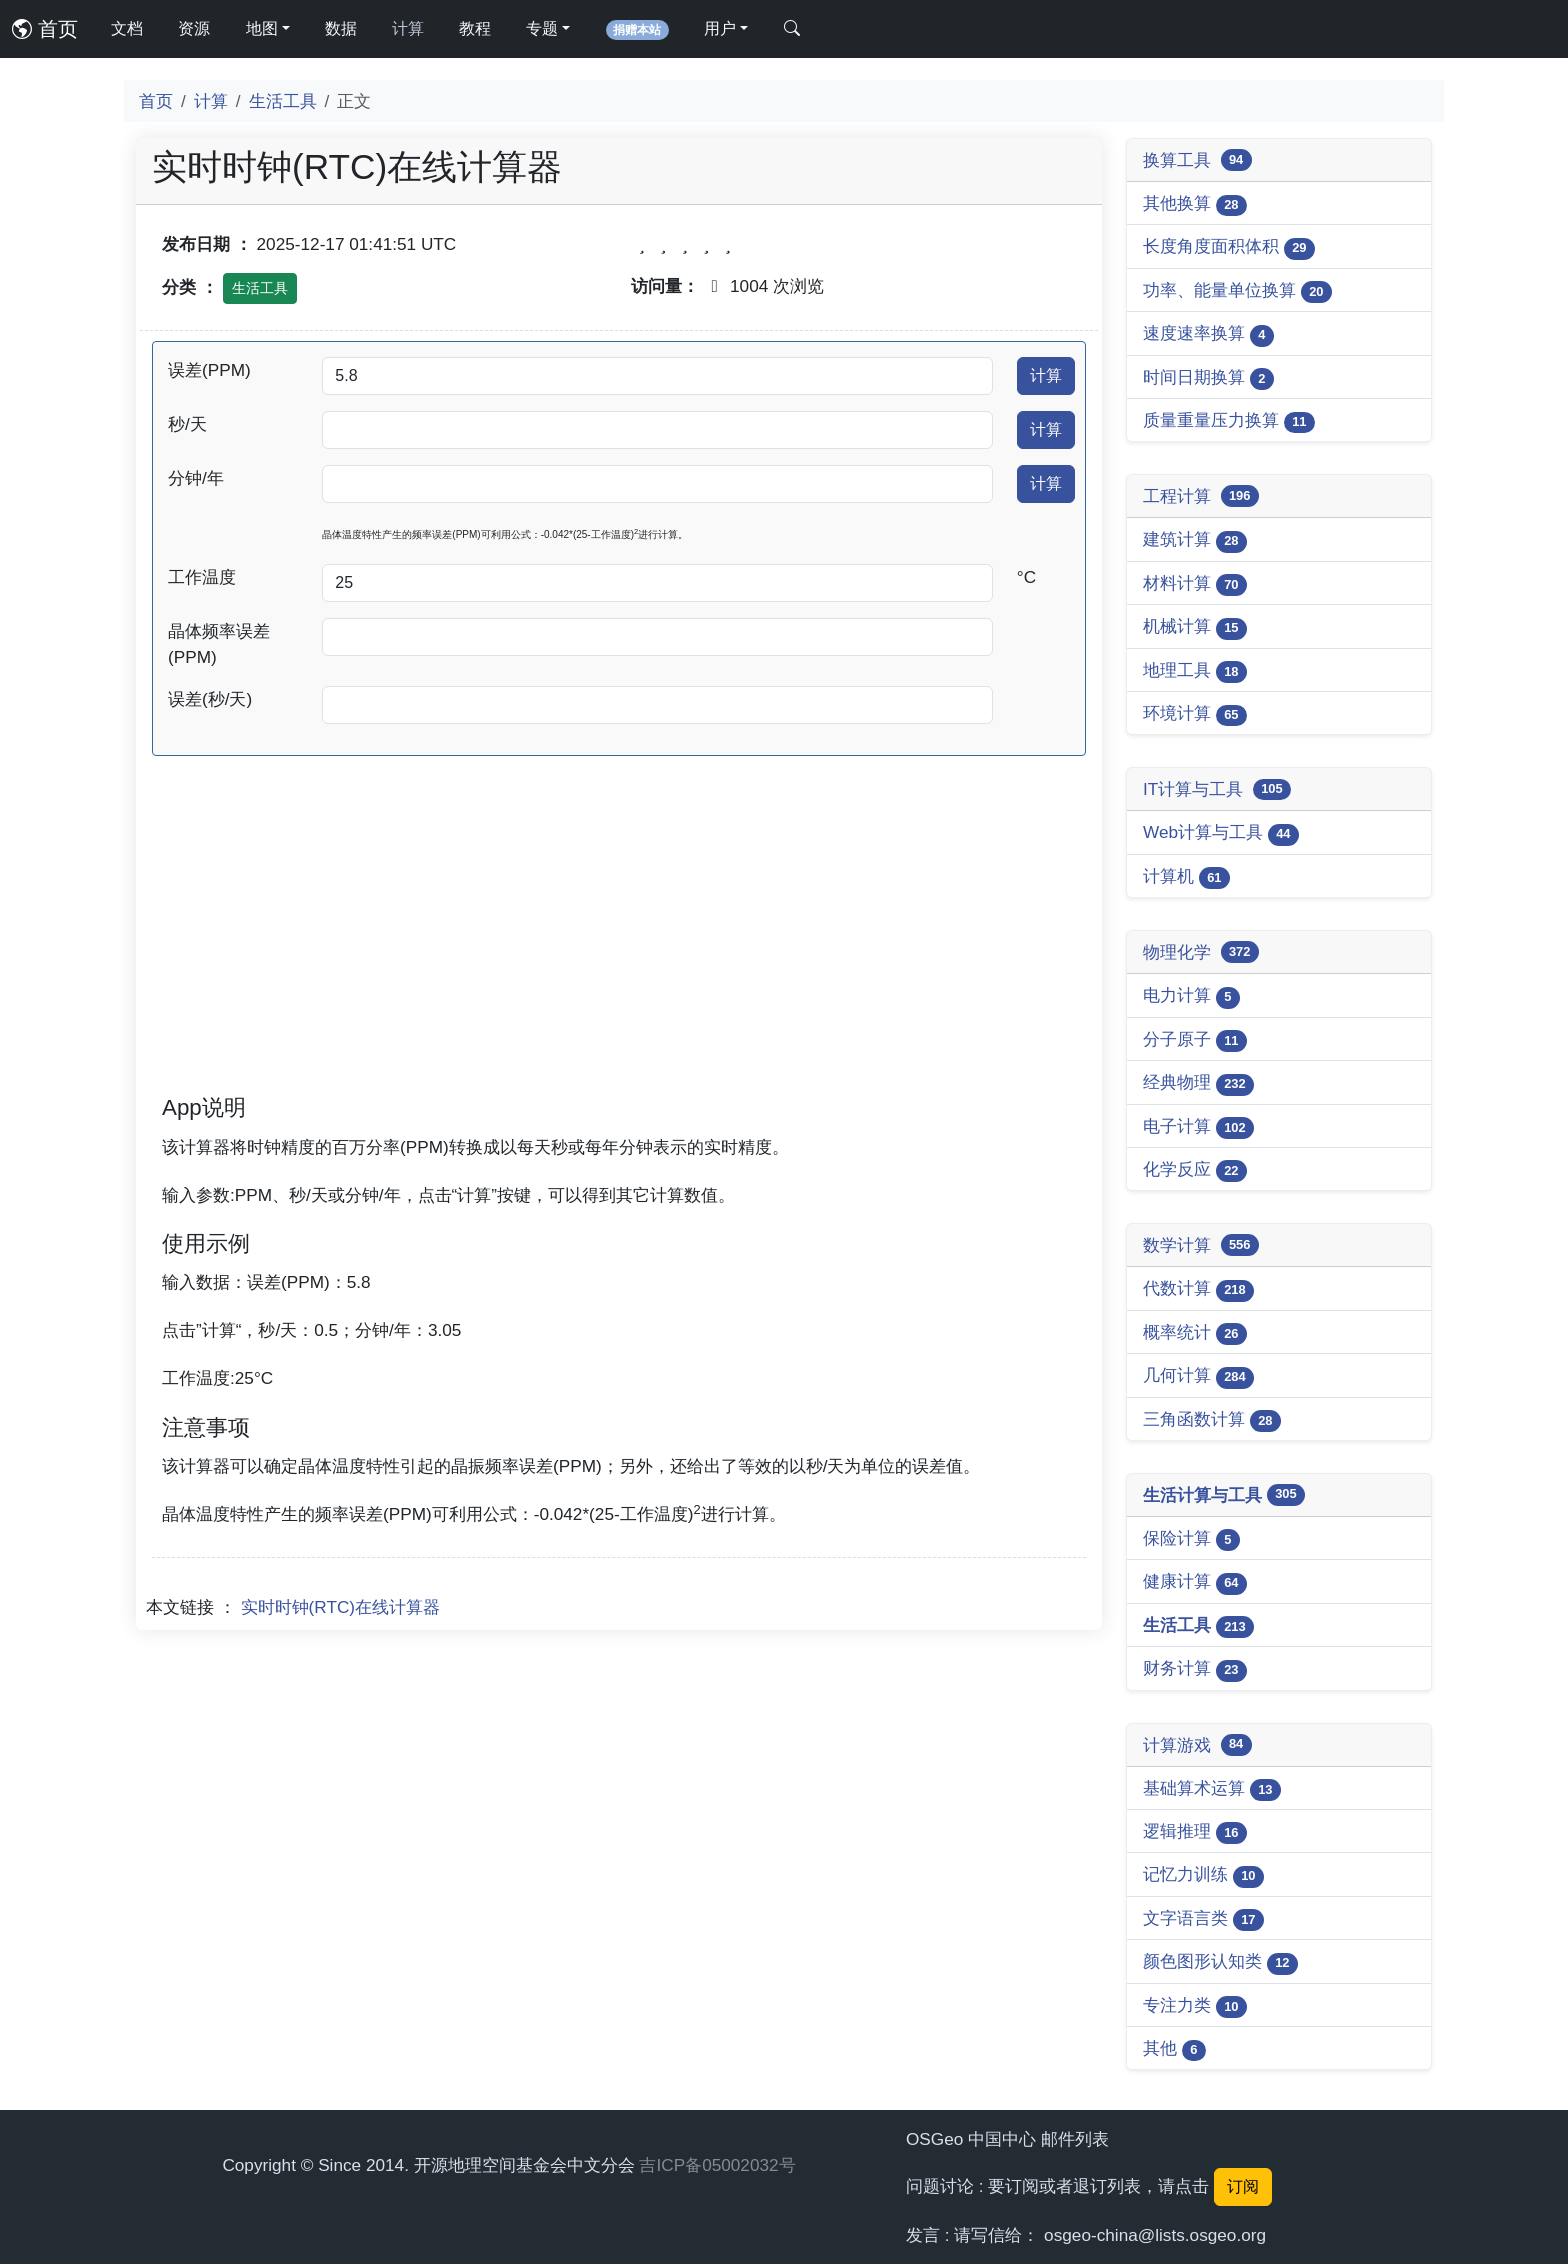 This screenshot has width=1568, height=2264. I want to click on osgeo-china@lists.osgeo.org, so click(1155, 2235).